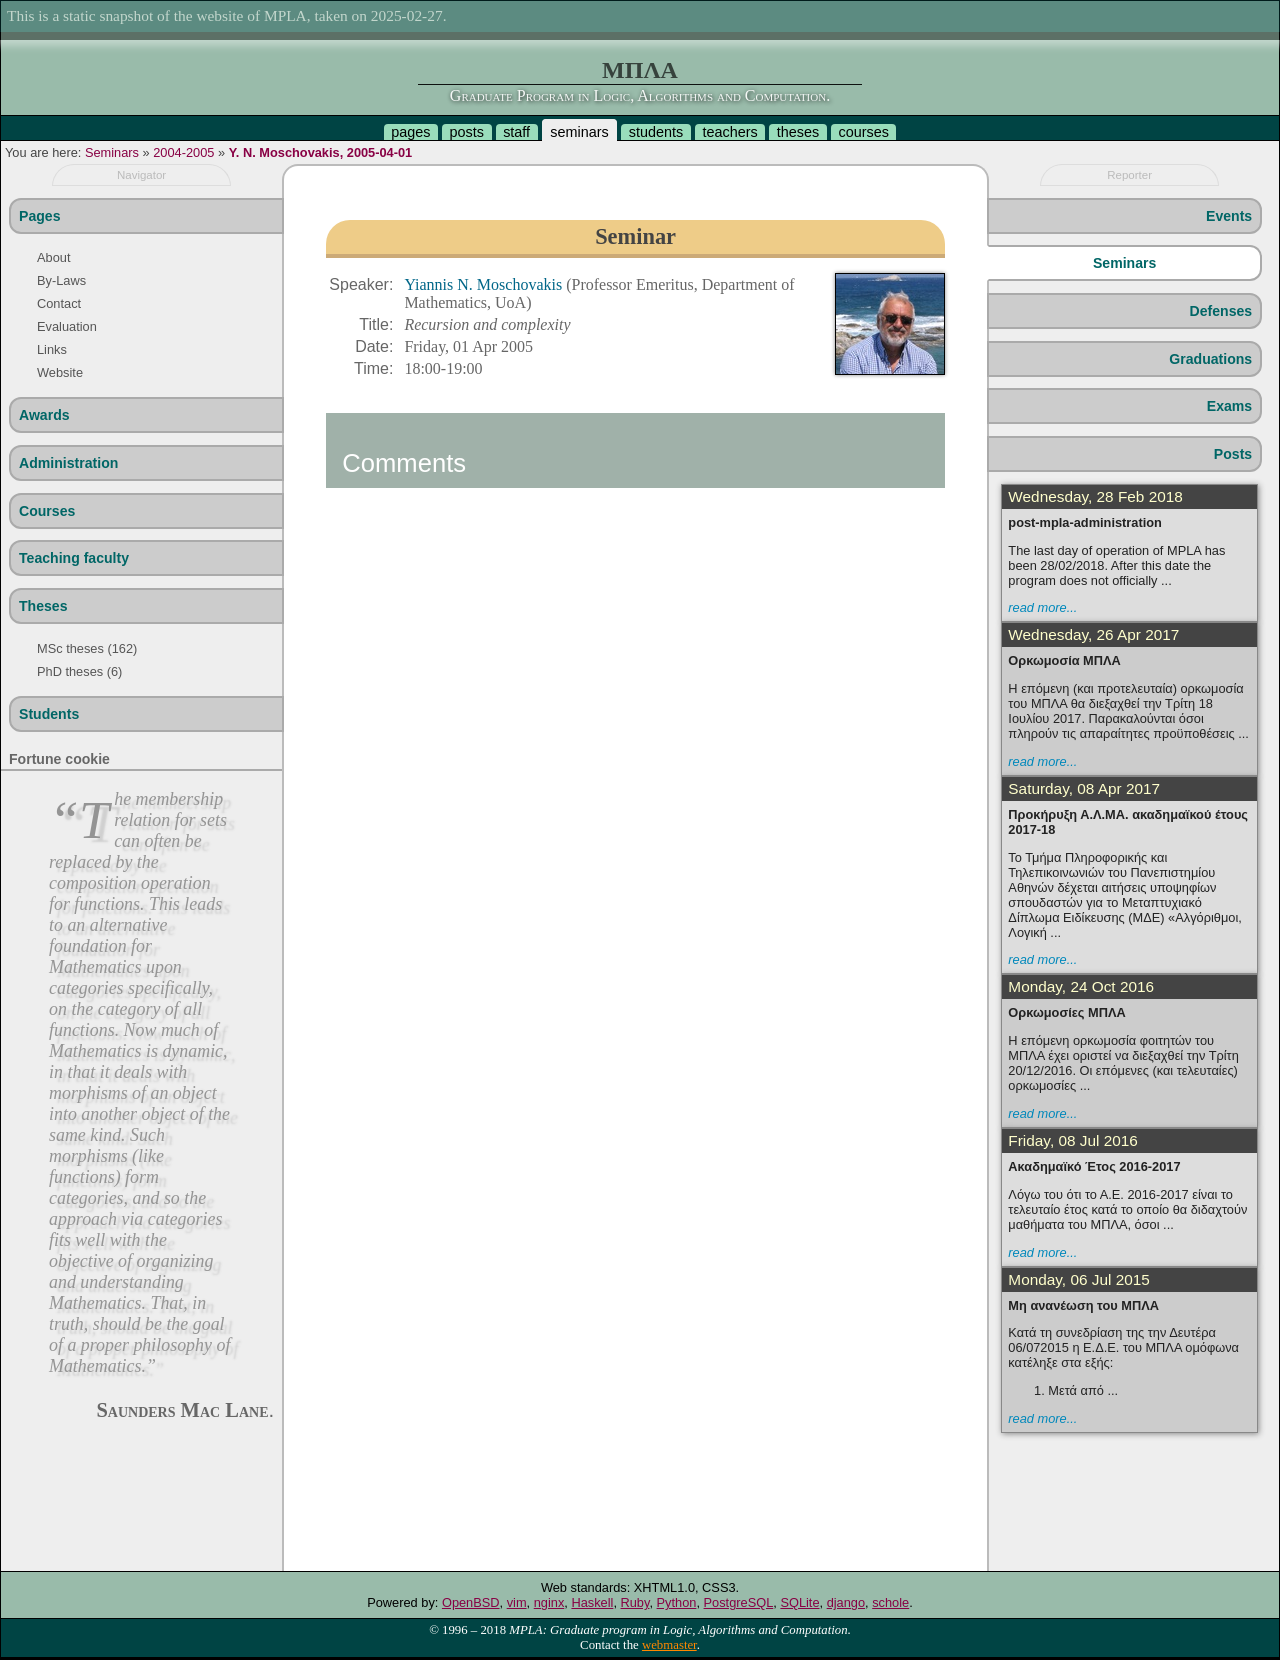  Describe the element at coordinates (44, 415) in the screenshot. I see `Awards` at that location.